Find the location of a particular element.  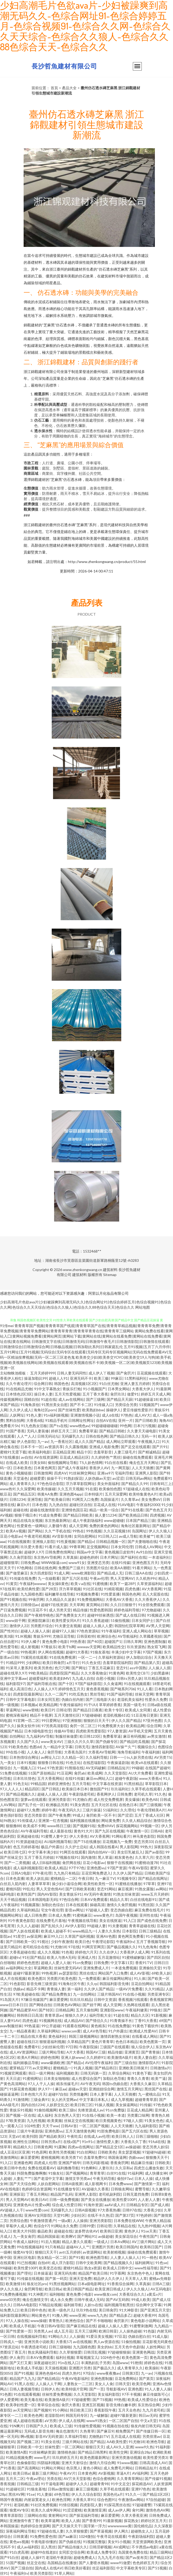

AV操艹久艹 is located at coordinates (125, 1747).